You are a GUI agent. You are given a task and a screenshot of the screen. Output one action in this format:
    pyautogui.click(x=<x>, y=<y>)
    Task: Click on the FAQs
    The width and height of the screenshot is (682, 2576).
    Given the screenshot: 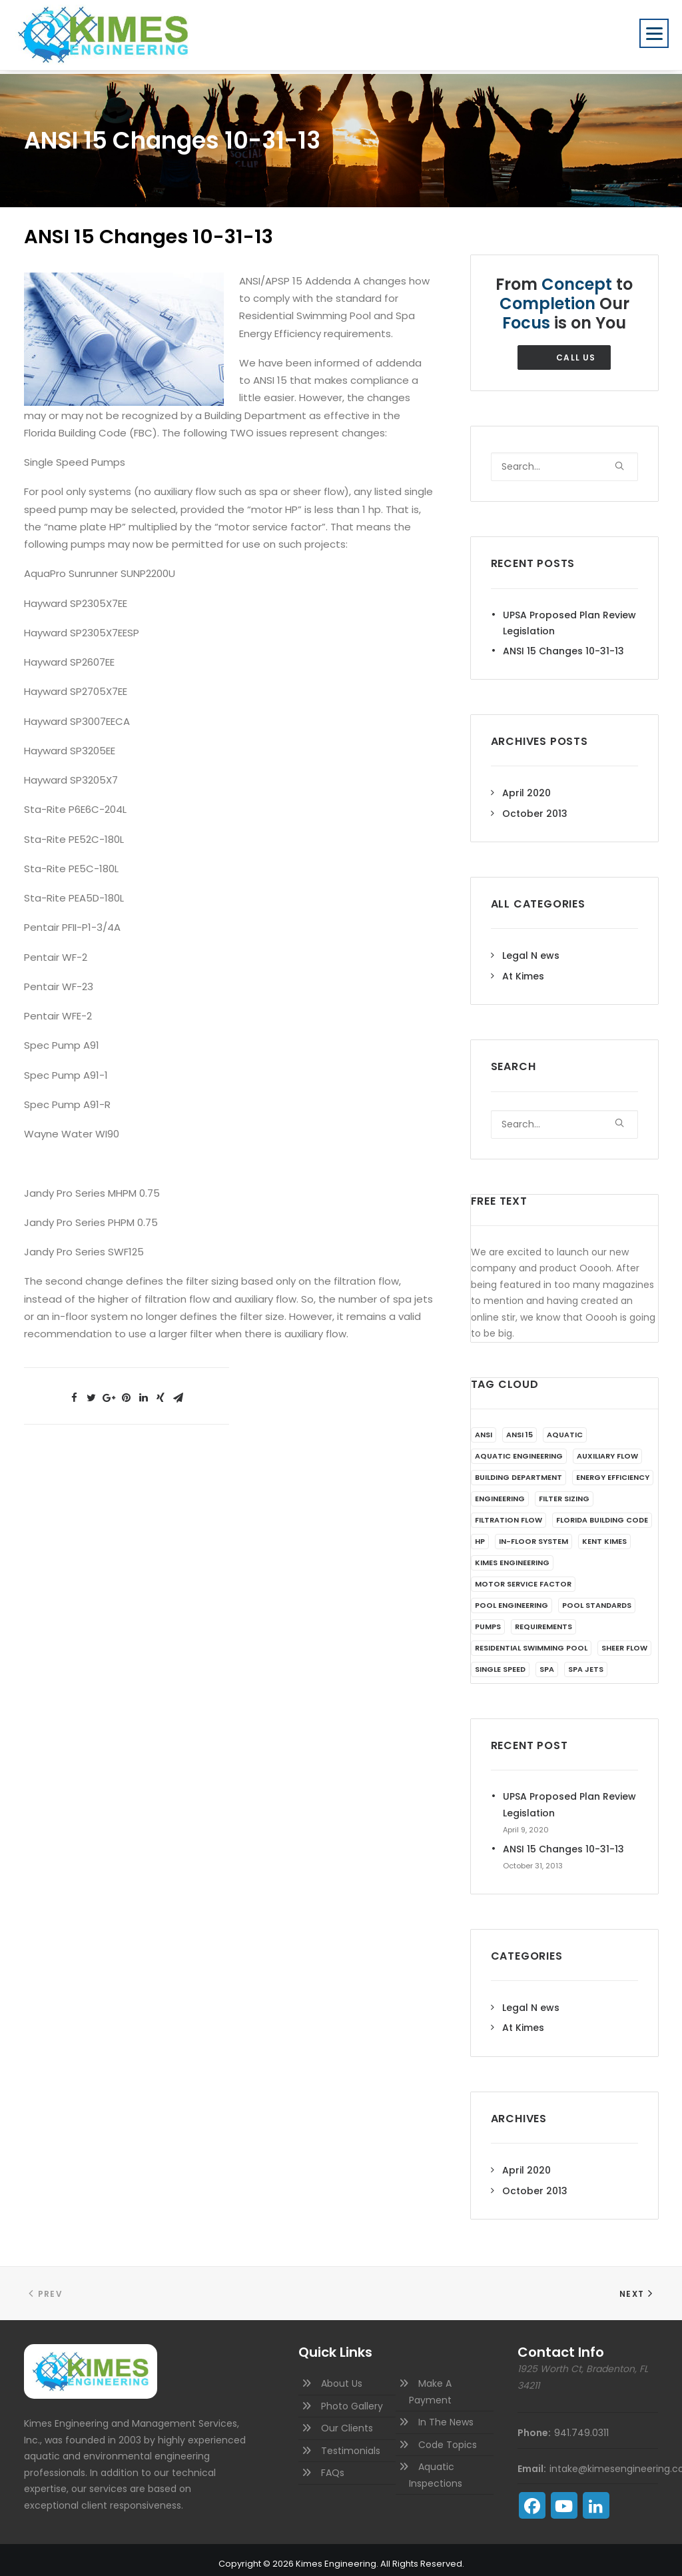 What is the action you would take?
    pyautogui.click(x=332, y=2464)
    